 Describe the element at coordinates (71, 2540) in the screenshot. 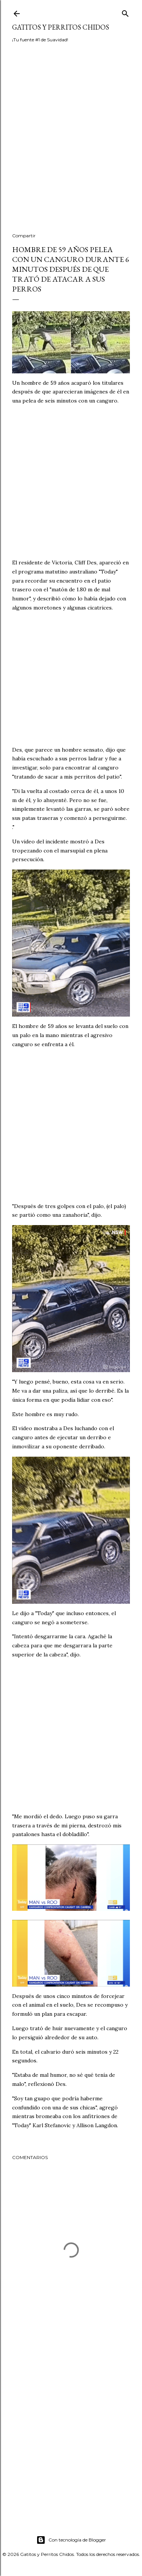

I see `Con tecnología de Blogger` at that location.